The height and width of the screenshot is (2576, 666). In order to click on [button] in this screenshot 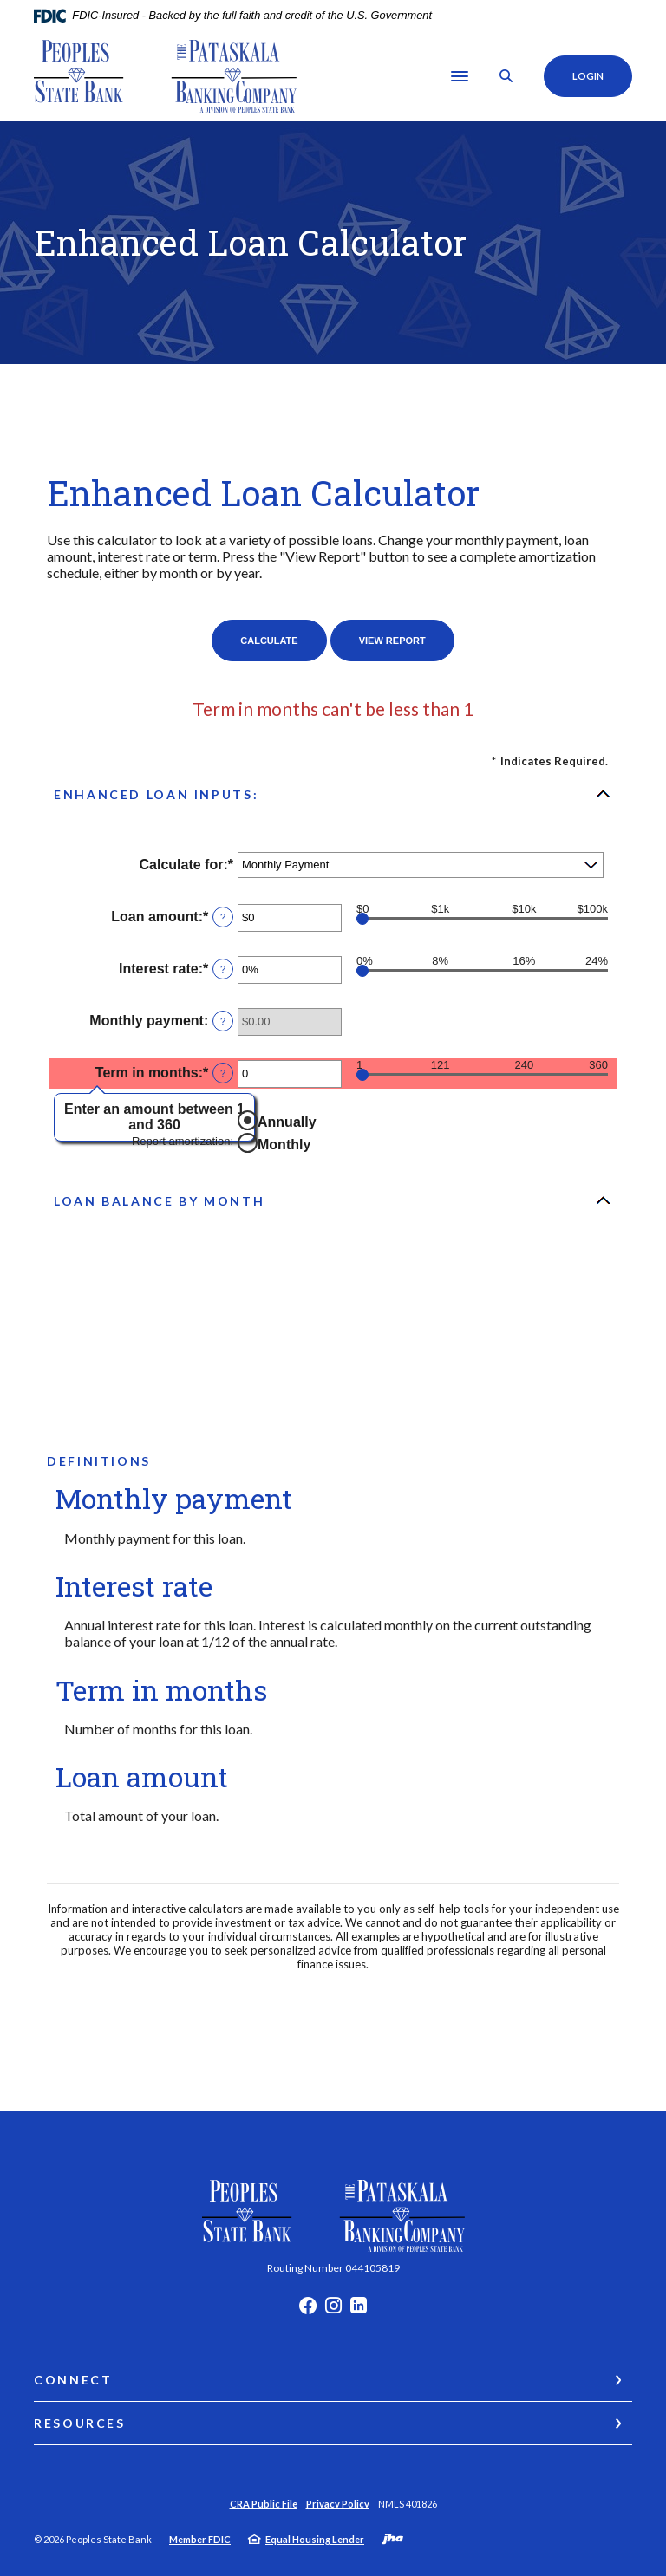, I will do `click(333, 794)`.